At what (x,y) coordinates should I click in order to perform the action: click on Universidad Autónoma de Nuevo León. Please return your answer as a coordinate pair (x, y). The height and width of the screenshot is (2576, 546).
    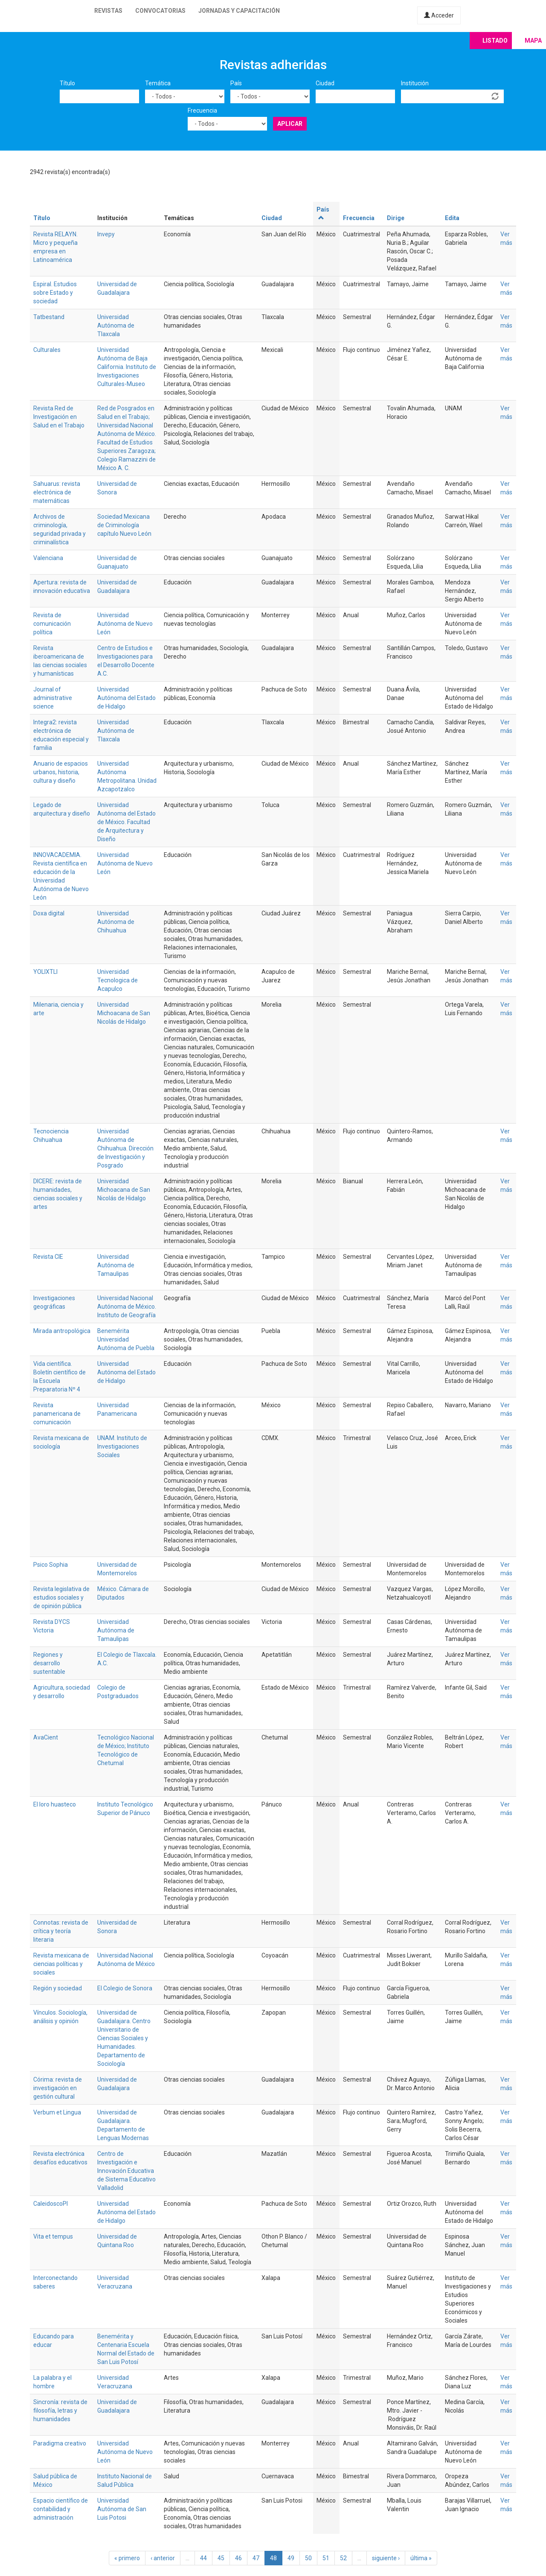
    Looking at the image, I should click on (125, 624).